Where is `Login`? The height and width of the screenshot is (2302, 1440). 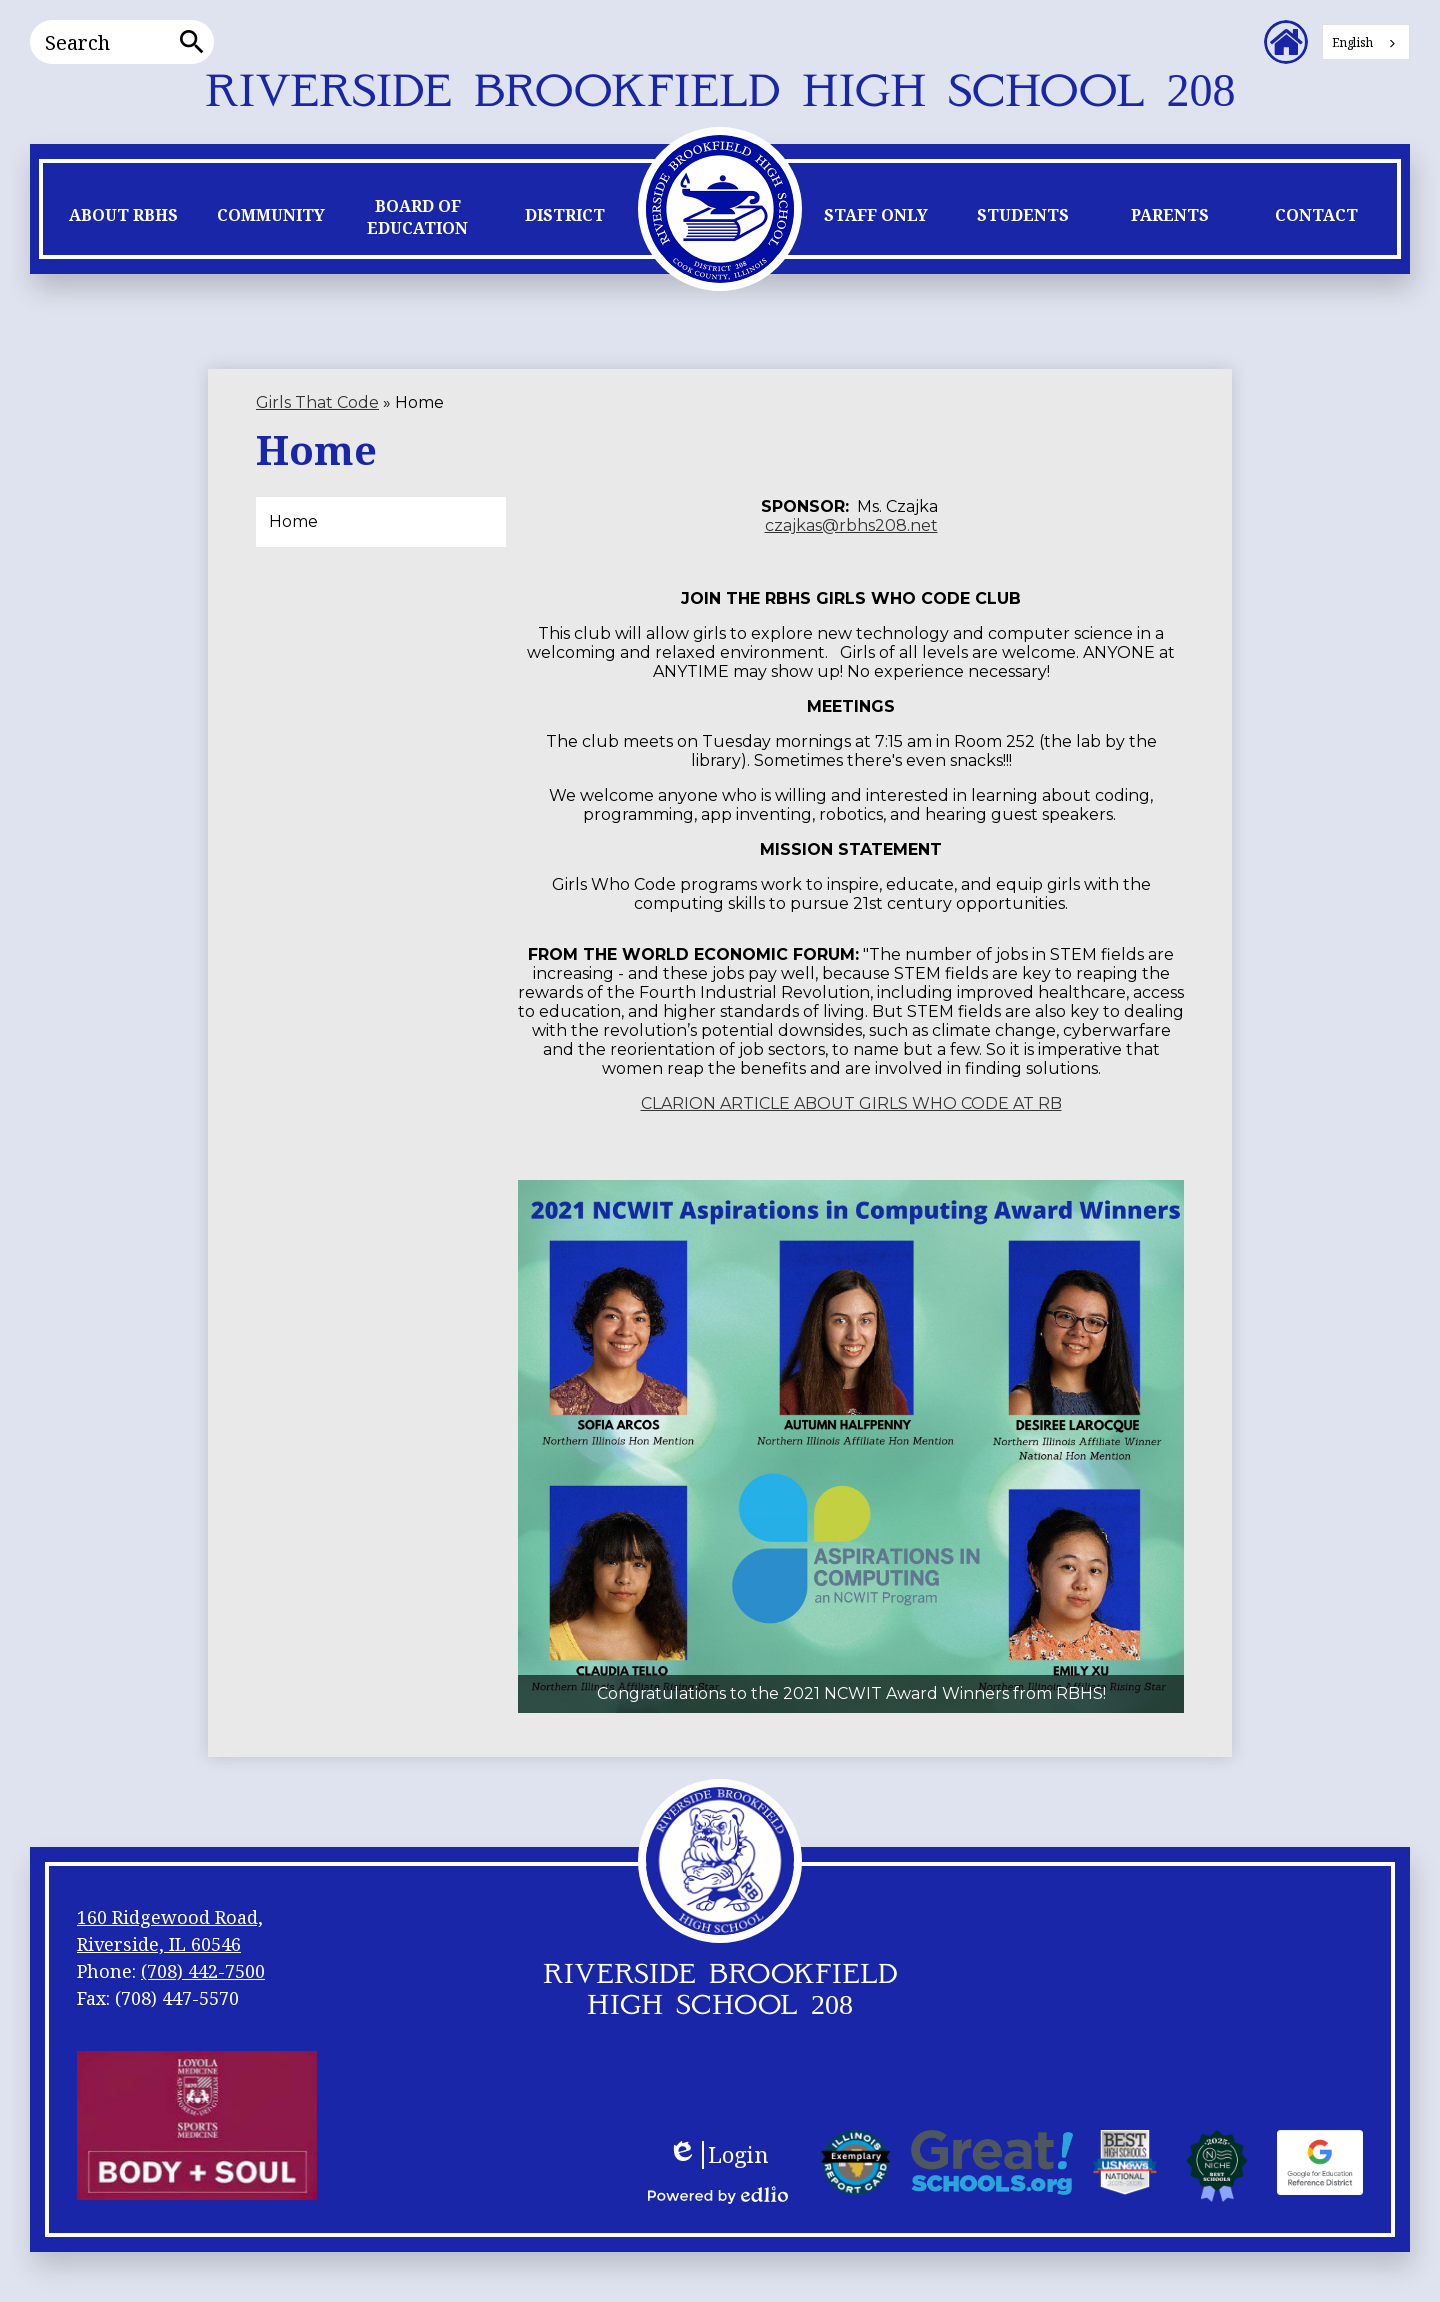 Login is located at coordinates (718, 2155).